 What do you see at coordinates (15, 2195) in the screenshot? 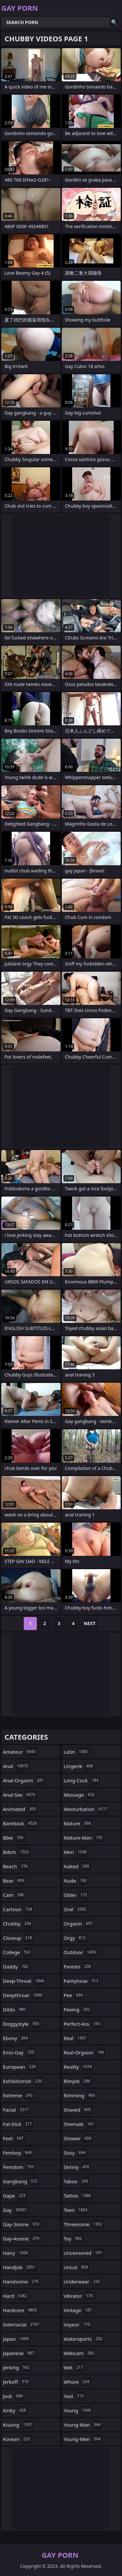
I see `gape` at bounding box center [15, 2195].